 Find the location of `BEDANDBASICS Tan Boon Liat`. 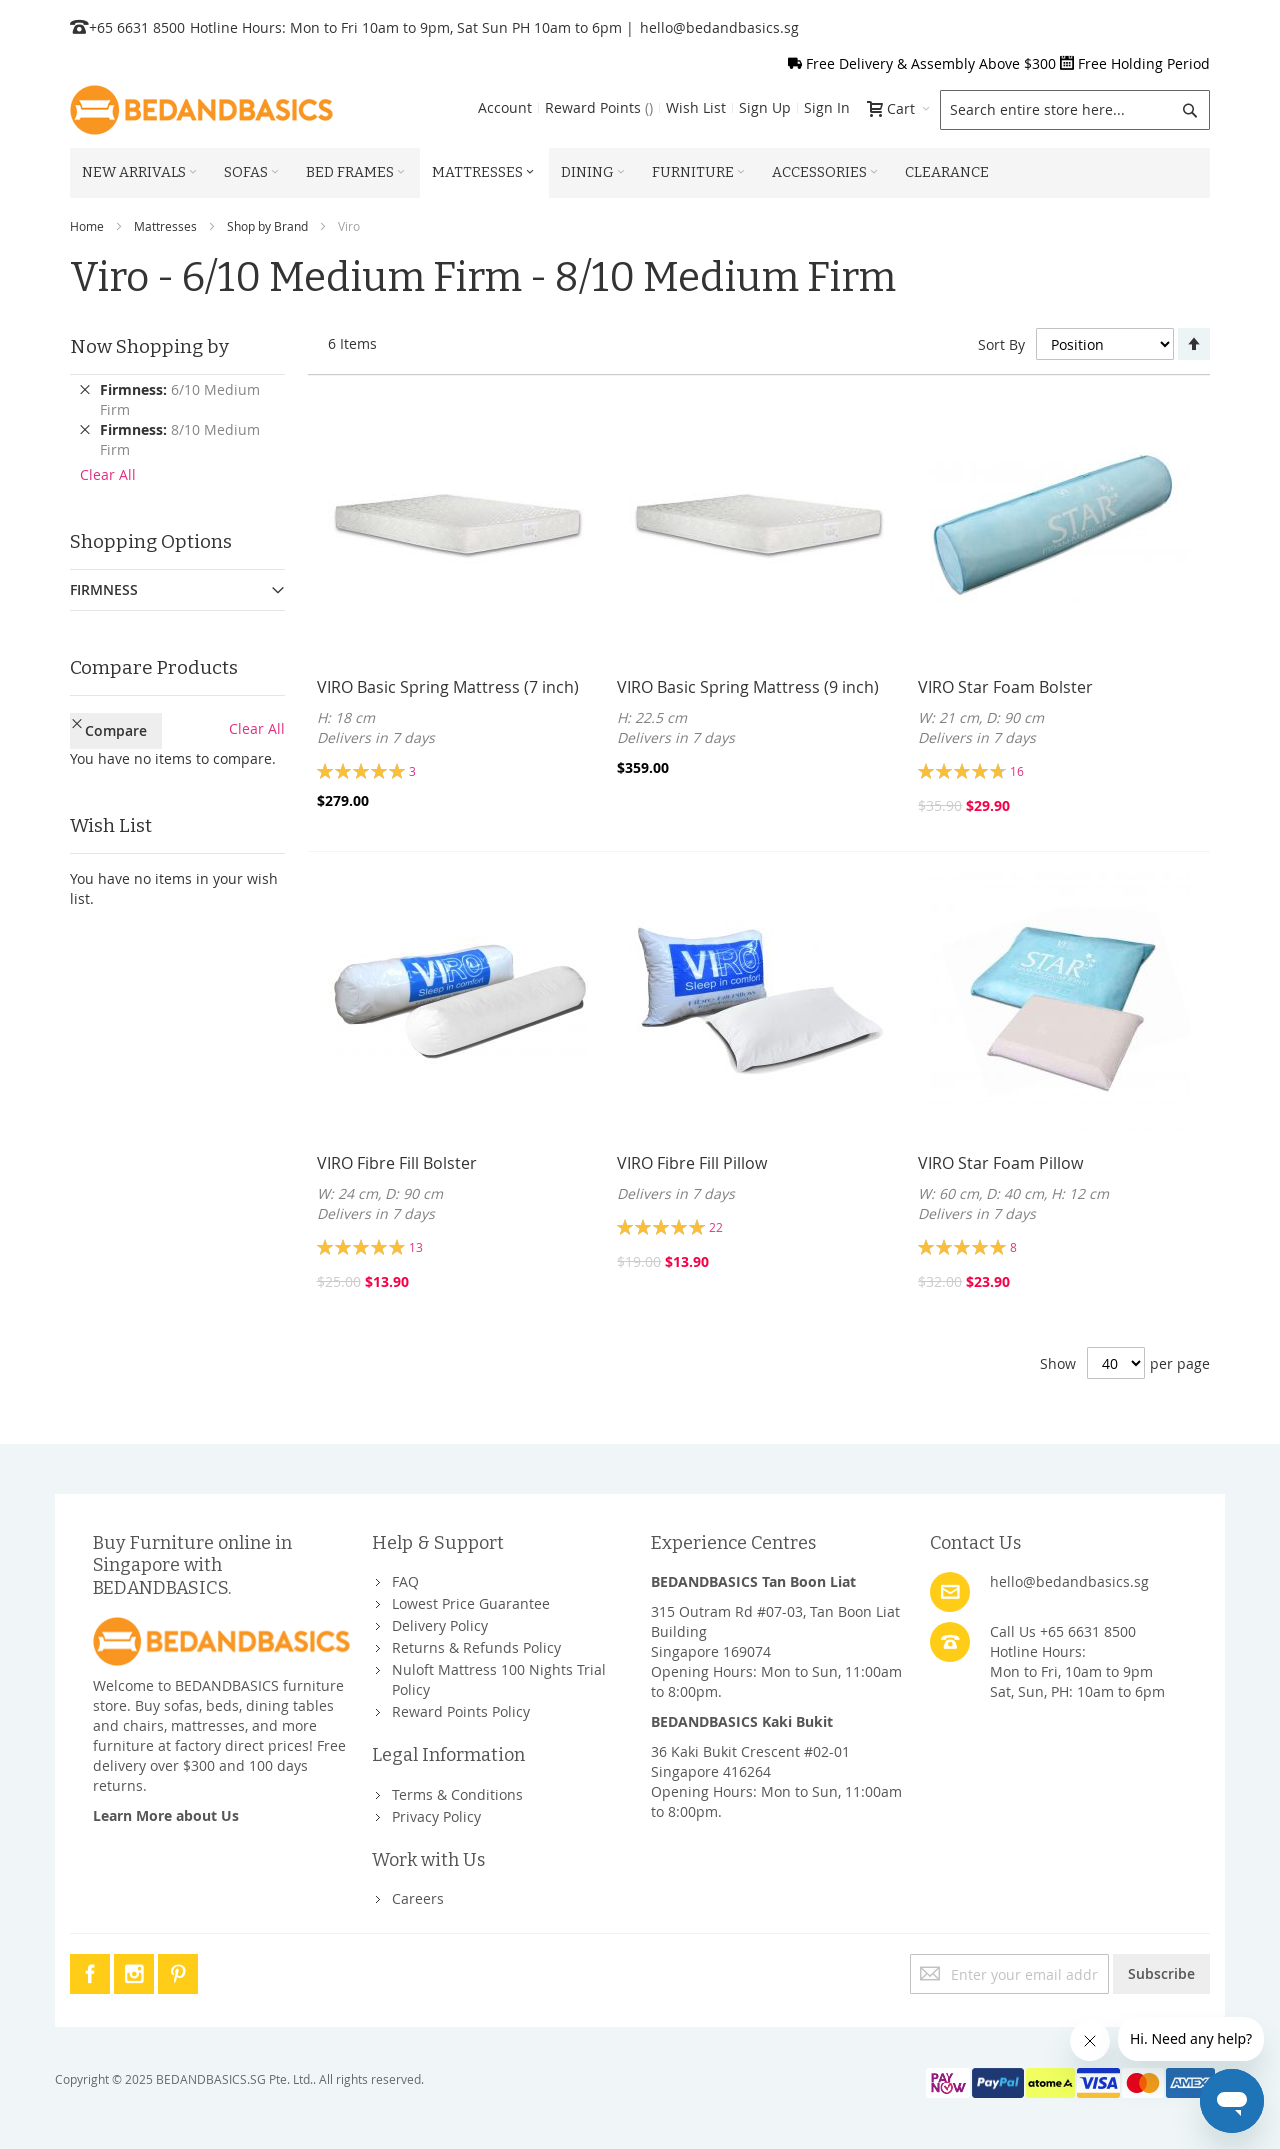

BEDANDBASICS Tan Boon Liat is located at coordinates (753, 1581).